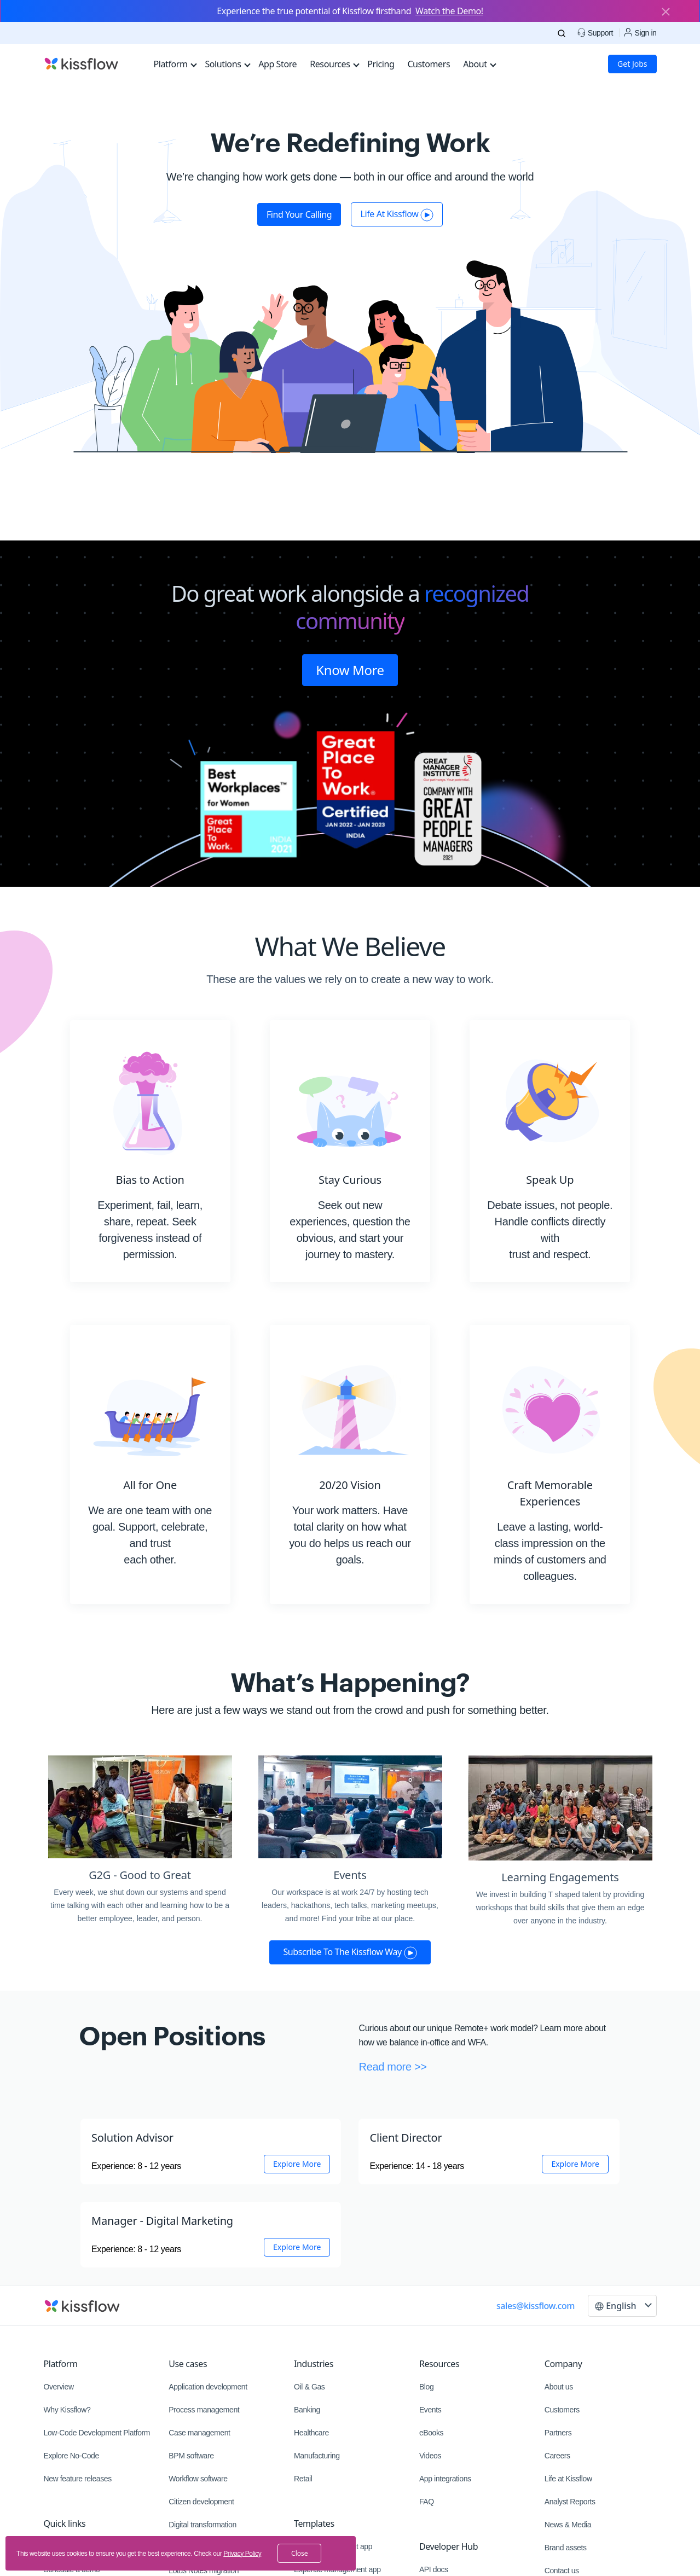 The image size is (700, 2576). I want to click on Low-Code Development Platform, so click(97, 2432).